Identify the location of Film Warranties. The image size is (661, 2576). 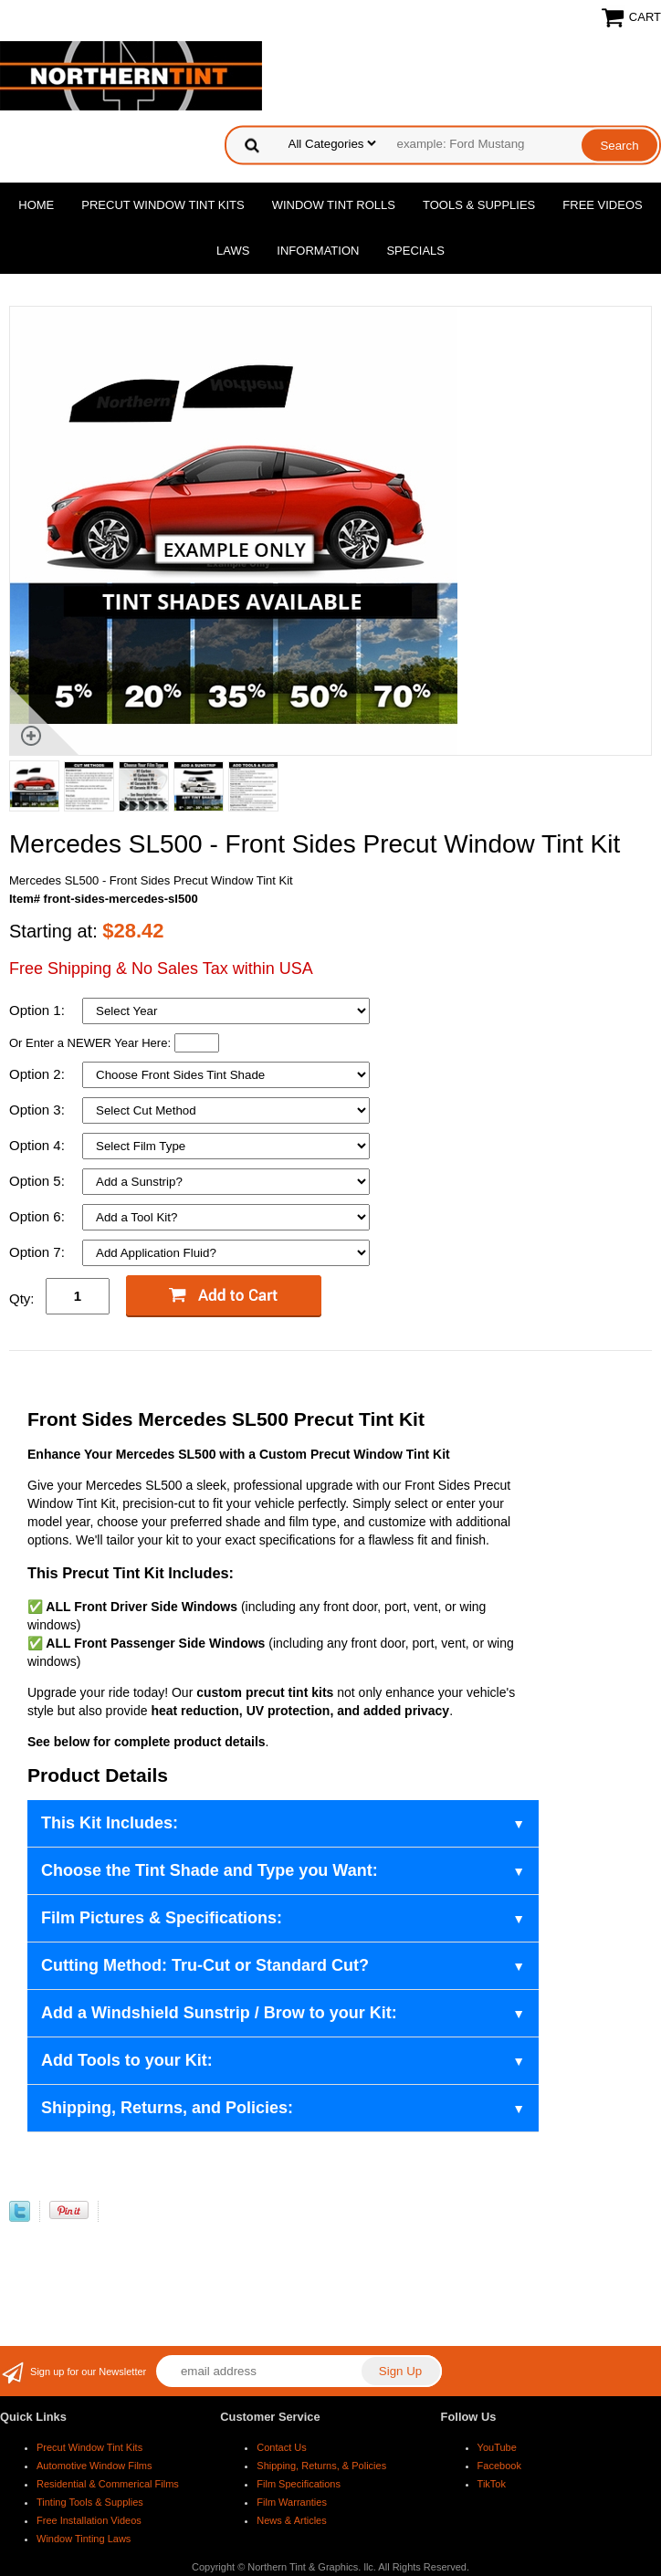
(292, 2502).